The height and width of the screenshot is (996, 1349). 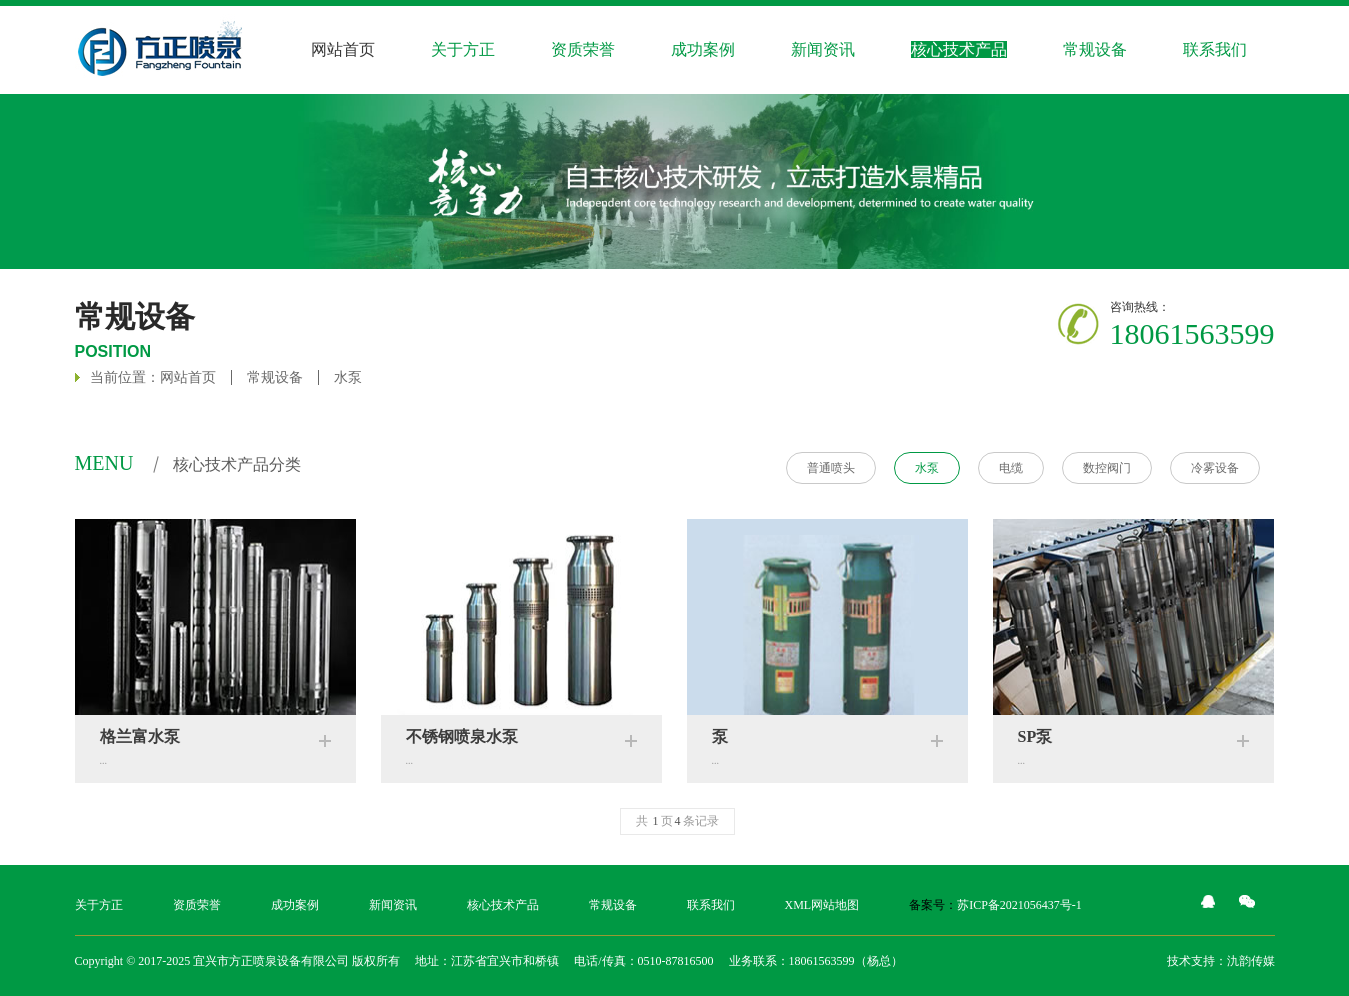 I want to click on 核心技术产品, so click(x=503, y=905).